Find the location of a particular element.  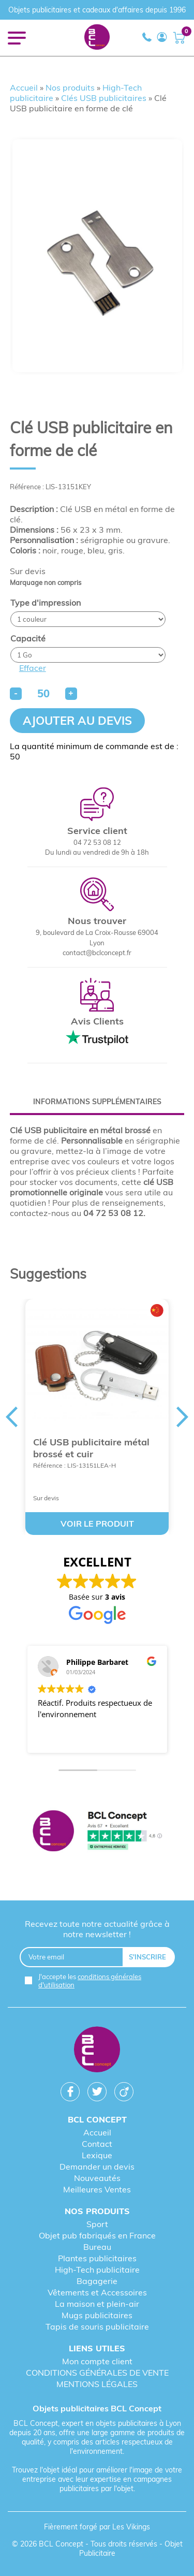

Sport is located at coordinates (97, 2224).